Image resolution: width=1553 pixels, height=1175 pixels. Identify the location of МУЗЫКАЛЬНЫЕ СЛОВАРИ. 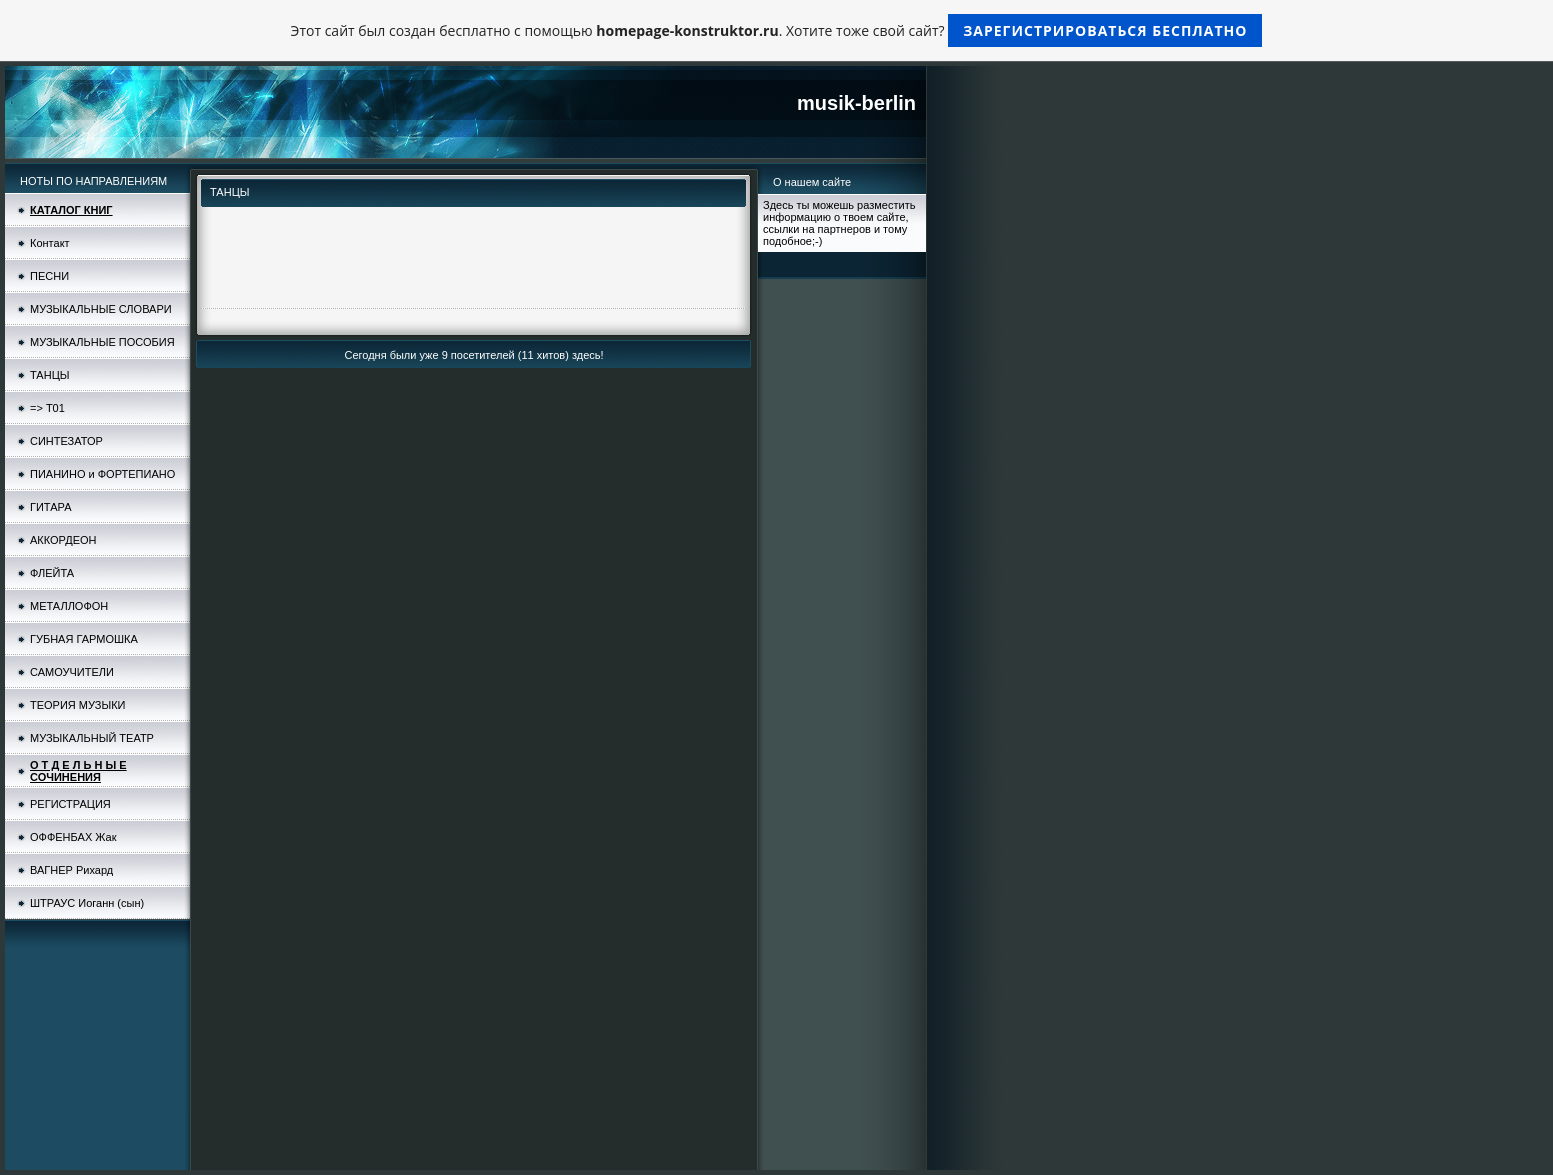
(101, 309).